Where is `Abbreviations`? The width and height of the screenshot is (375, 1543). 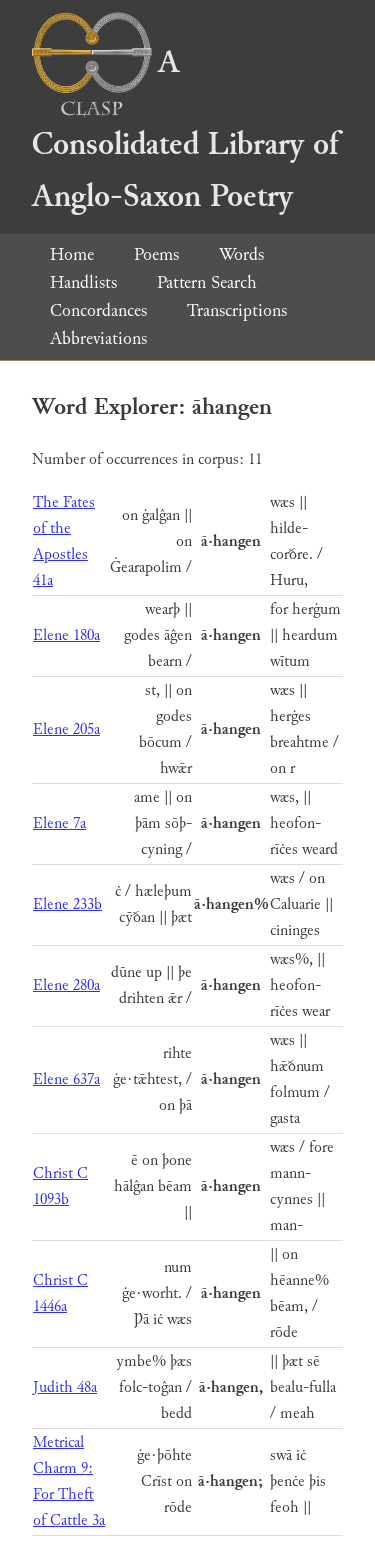
Abbreviations is located at coordinates (98, 338).